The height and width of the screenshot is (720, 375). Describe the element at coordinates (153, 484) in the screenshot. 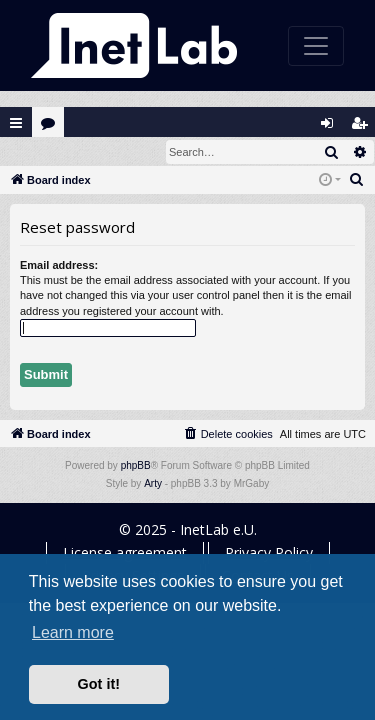

I see `Arty` at that location.